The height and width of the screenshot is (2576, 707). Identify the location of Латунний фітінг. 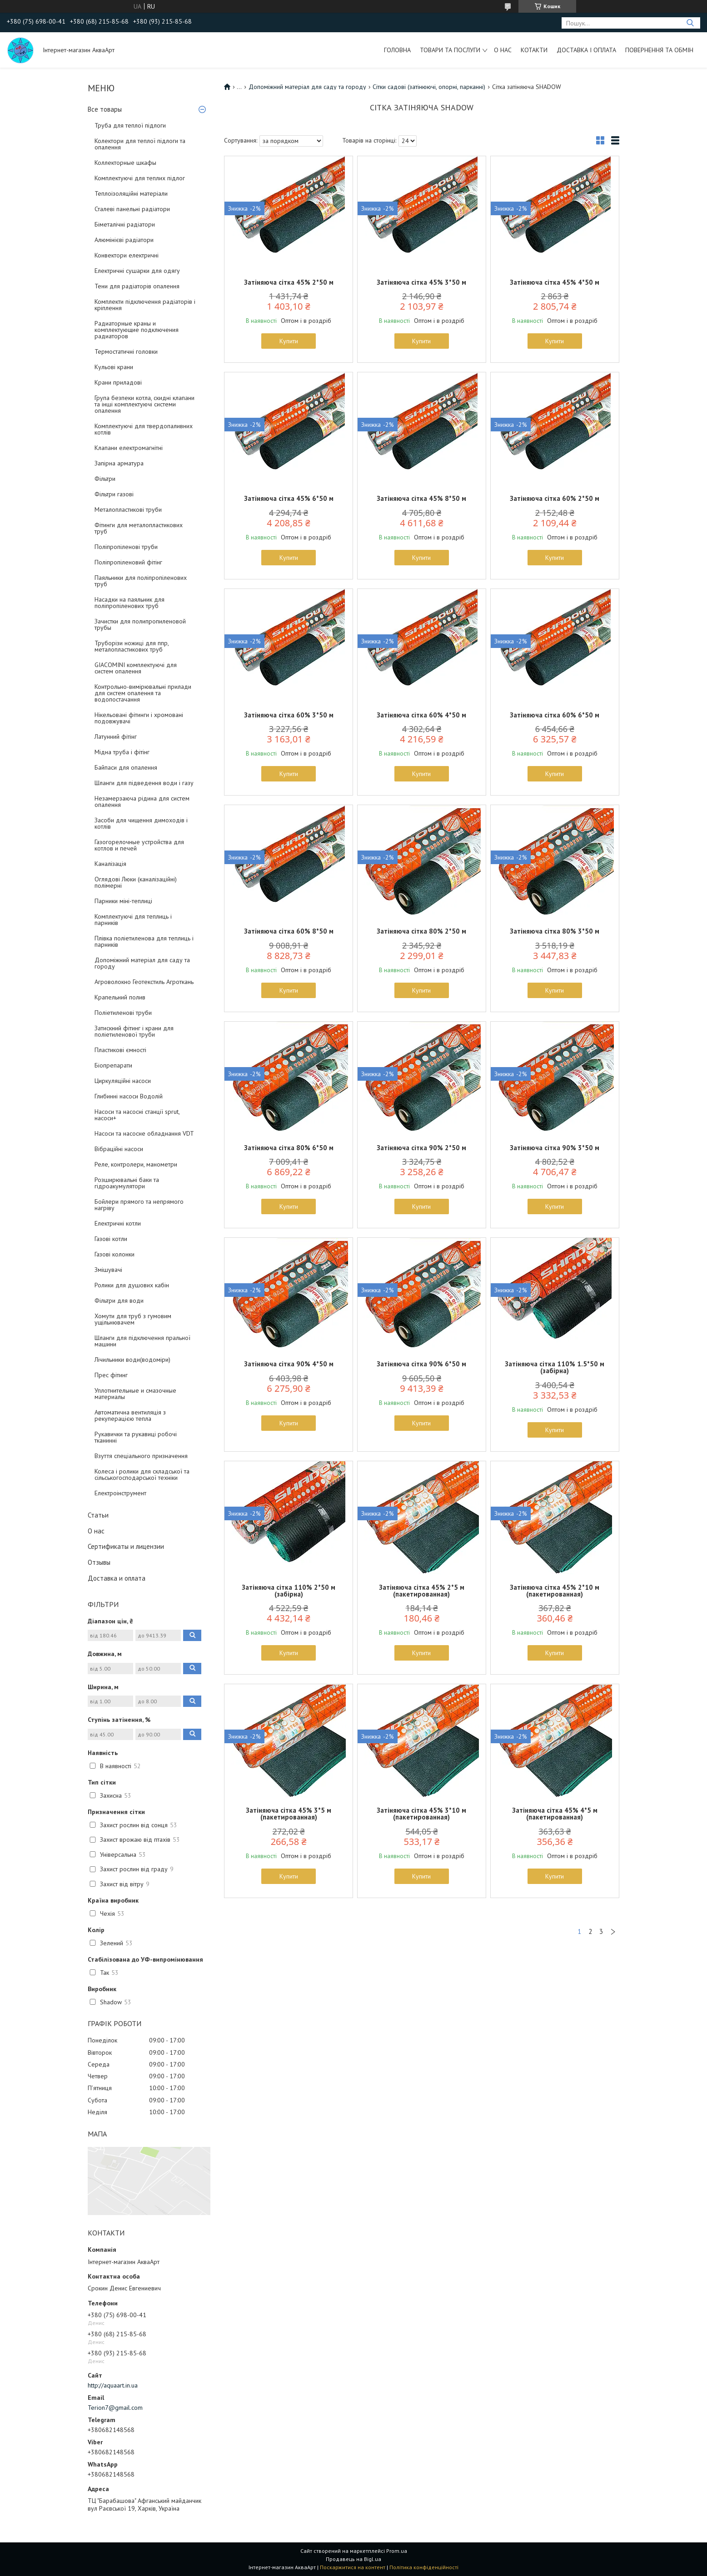
(116, 736).